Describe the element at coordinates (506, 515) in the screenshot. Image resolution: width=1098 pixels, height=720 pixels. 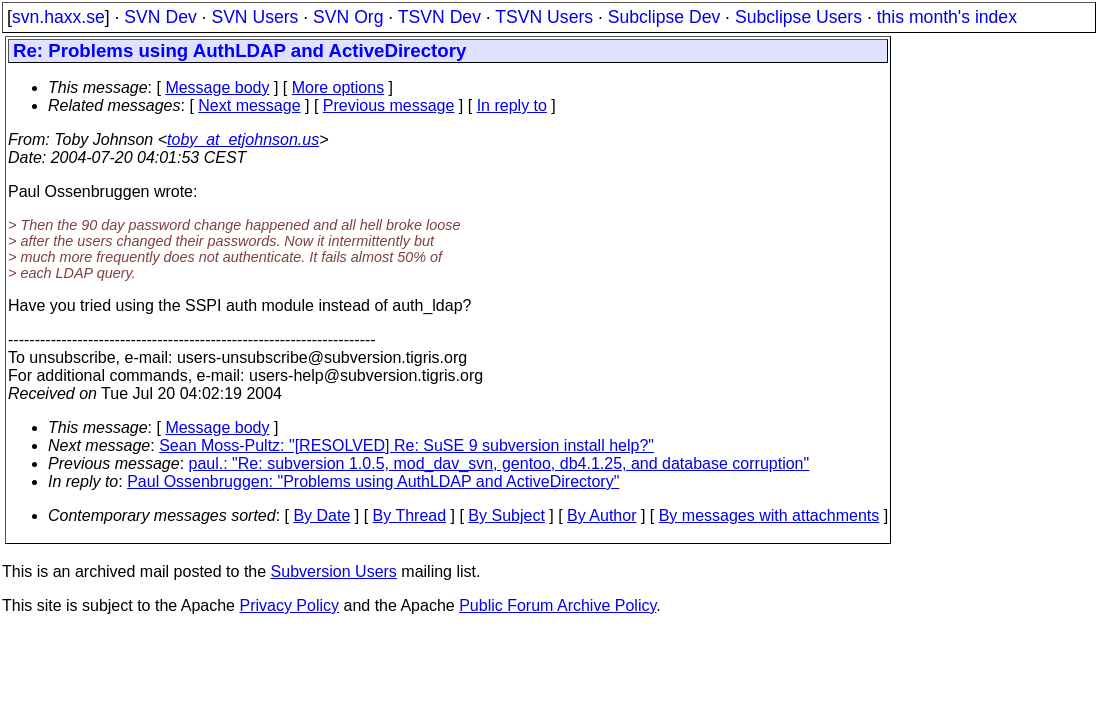
I see `By Subject` at that location.